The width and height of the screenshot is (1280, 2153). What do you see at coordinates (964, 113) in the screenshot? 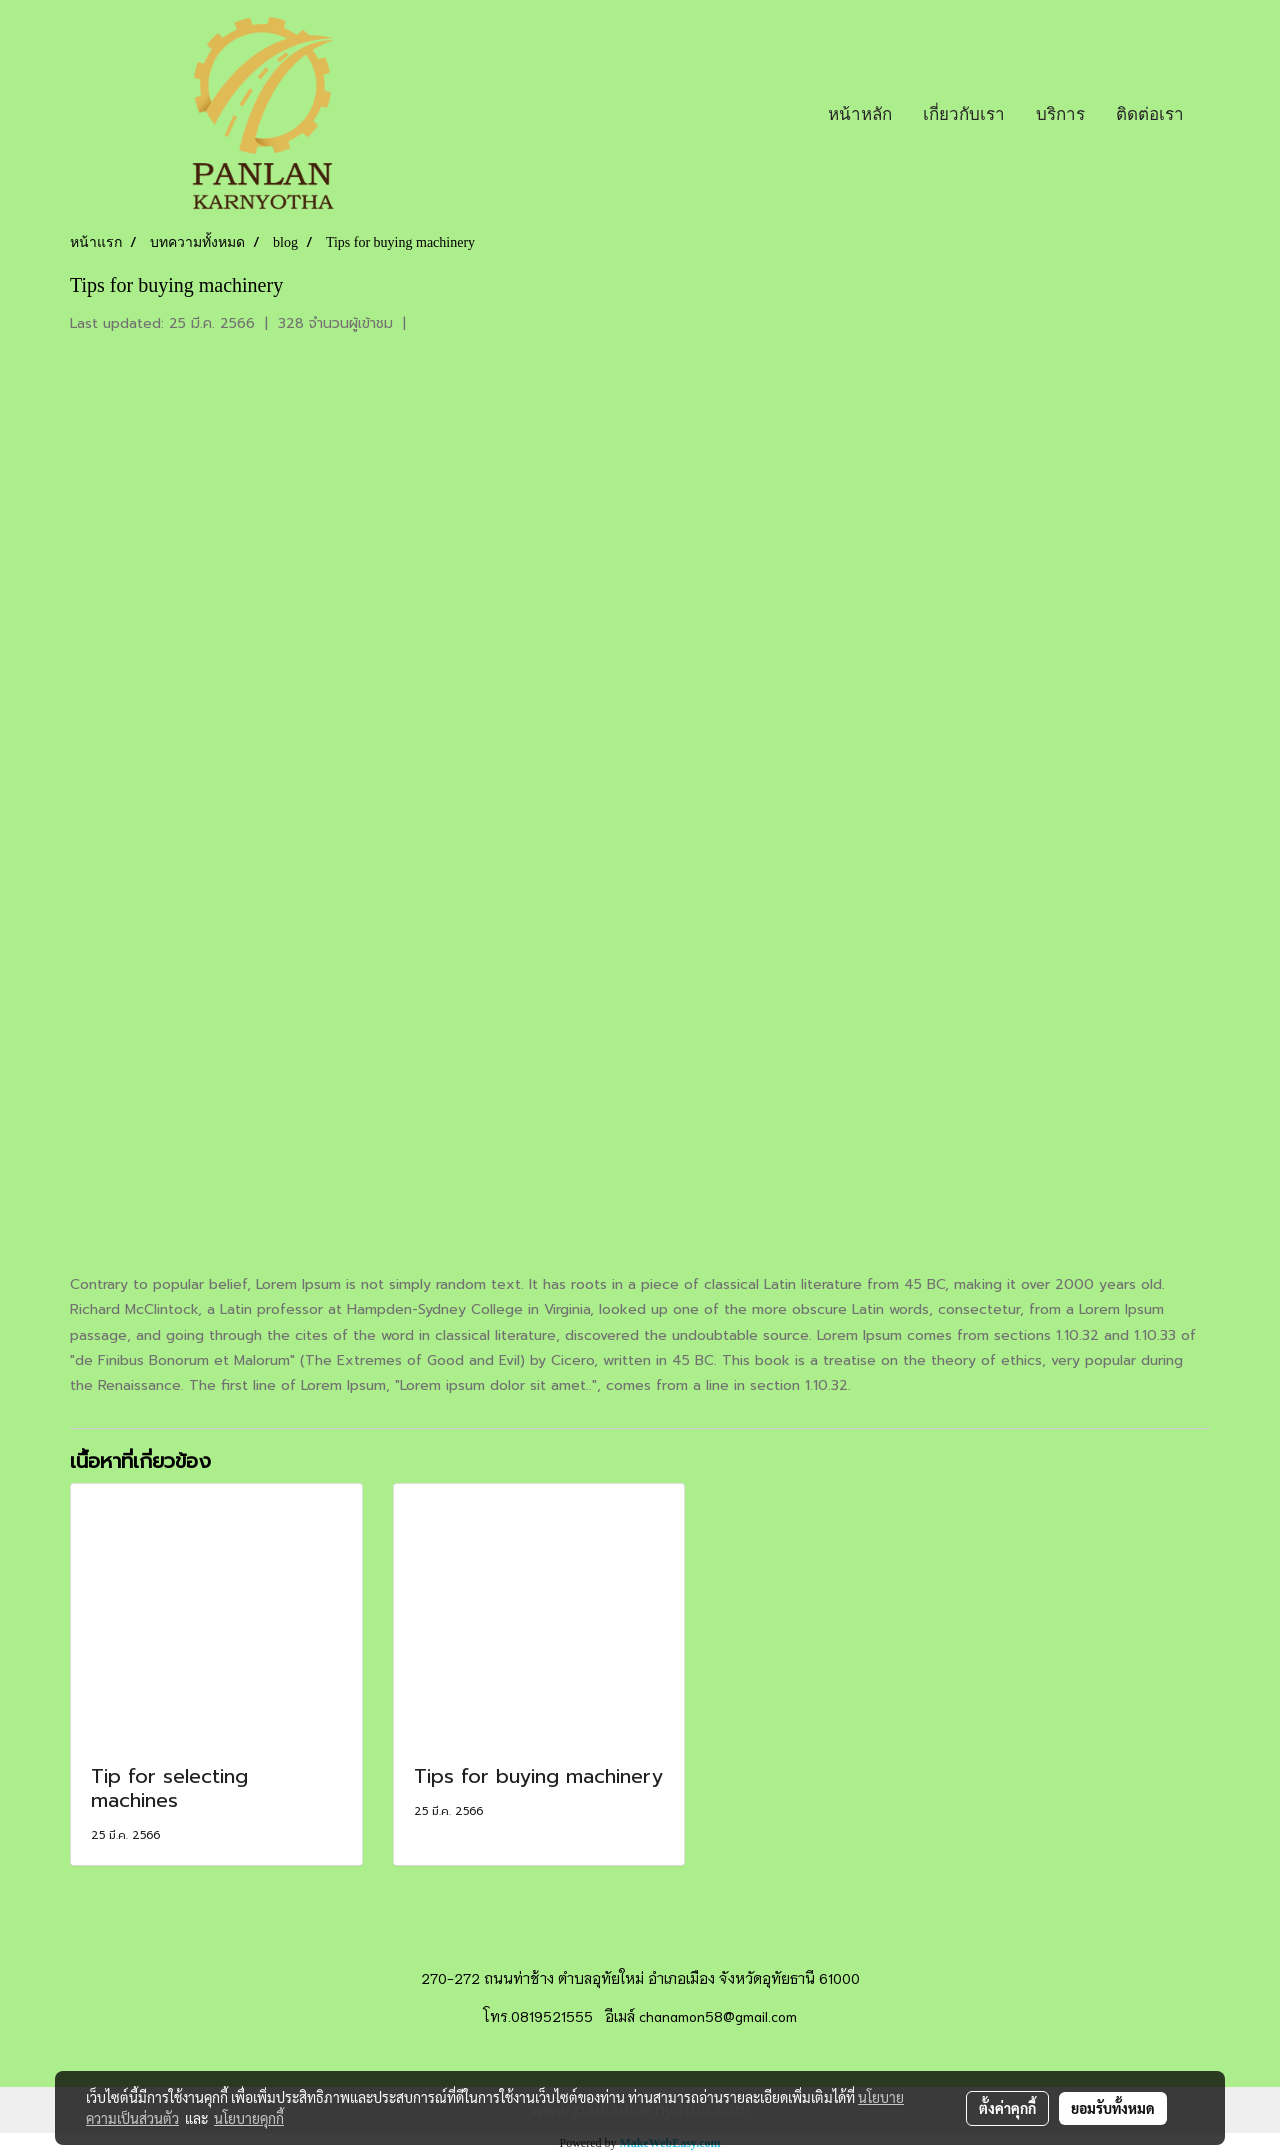
I see `เกี่ยวกับเรา` at bounding box center [964, 113].